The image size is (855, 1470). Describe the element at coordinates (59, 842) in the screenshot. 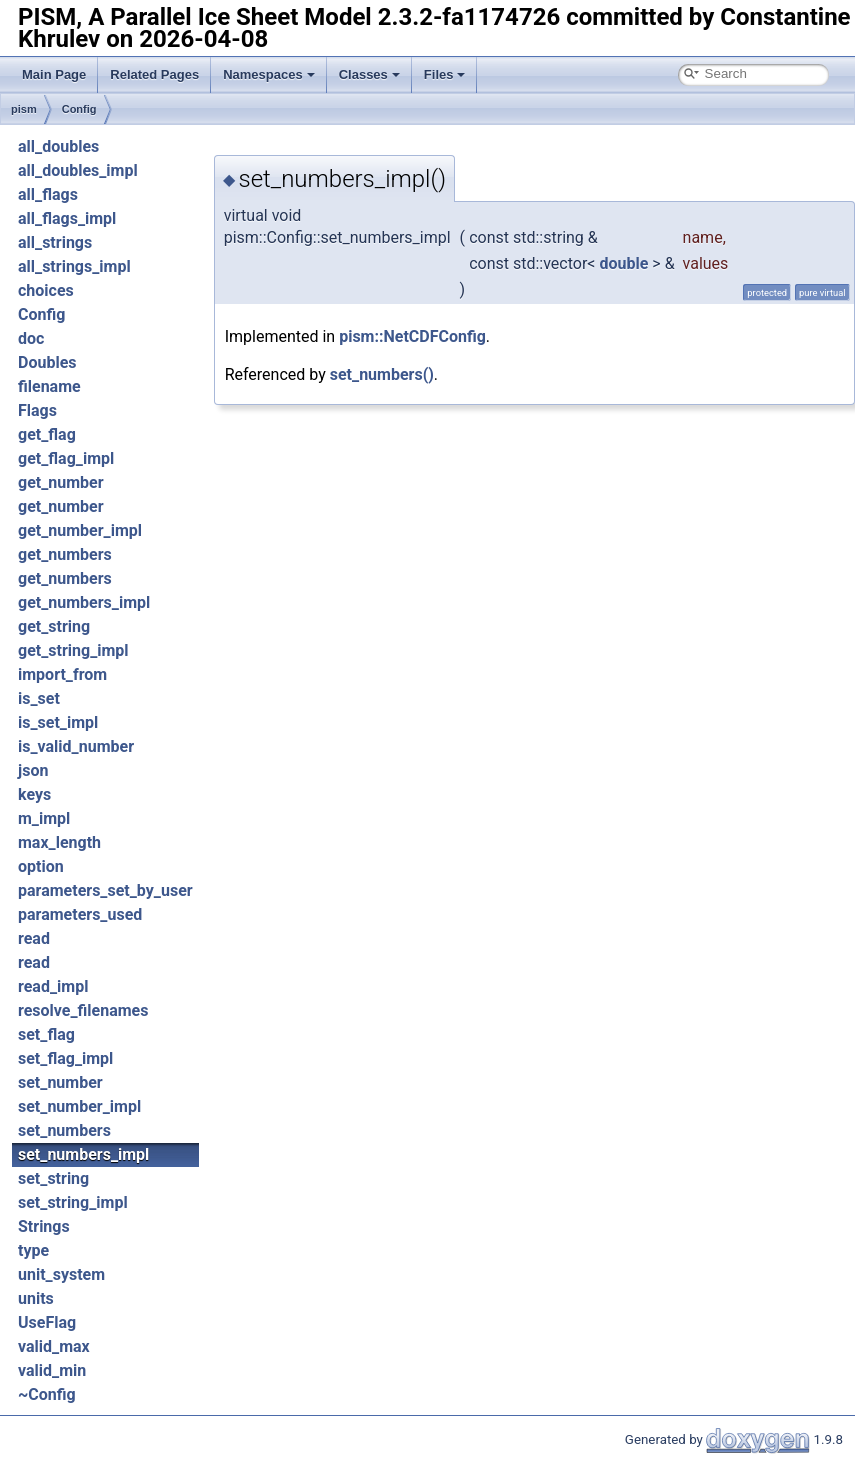

I see `max_length` at that location.